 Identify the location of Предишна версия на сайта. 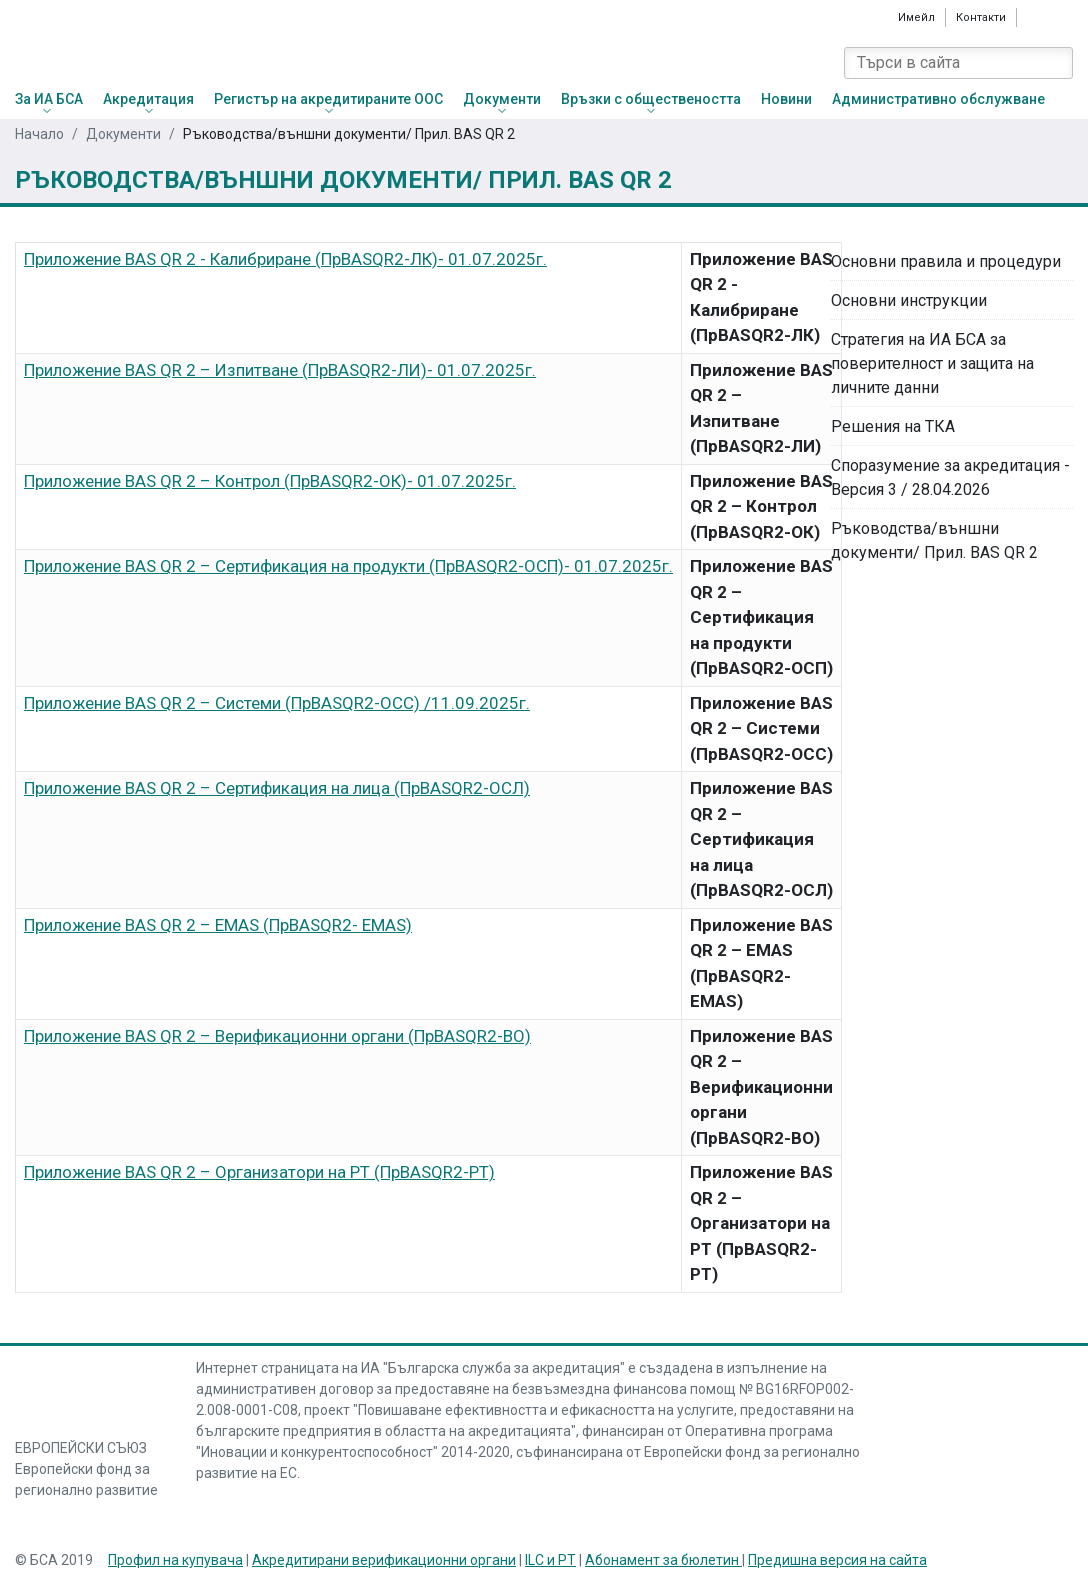
(837, 1560).